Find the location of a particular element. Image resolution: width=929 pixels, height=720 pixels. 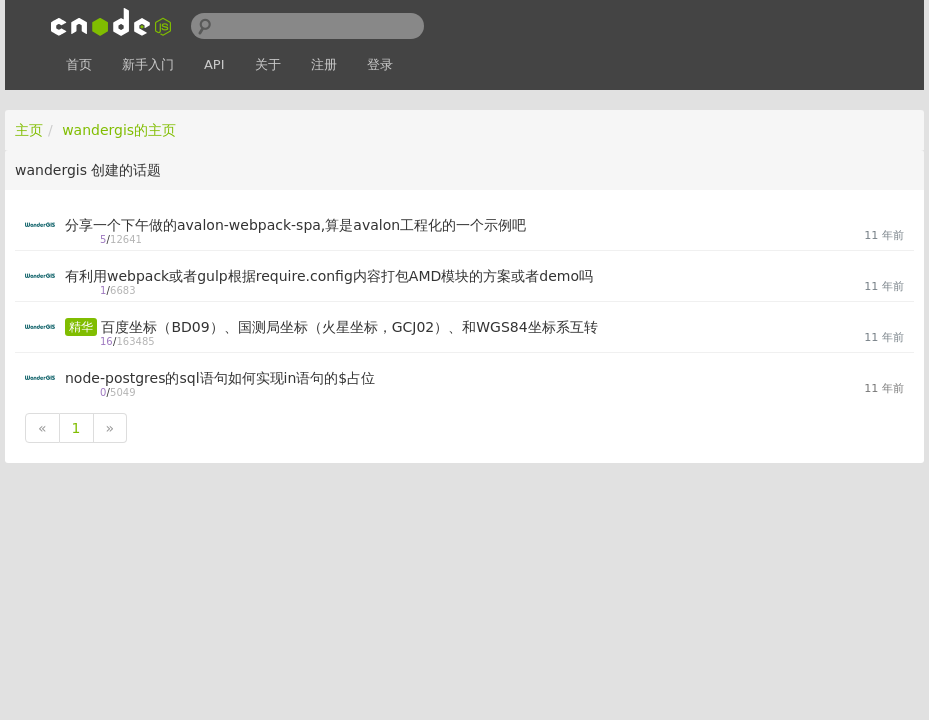

wandergis的主页 is located at coordinates (119, 130).